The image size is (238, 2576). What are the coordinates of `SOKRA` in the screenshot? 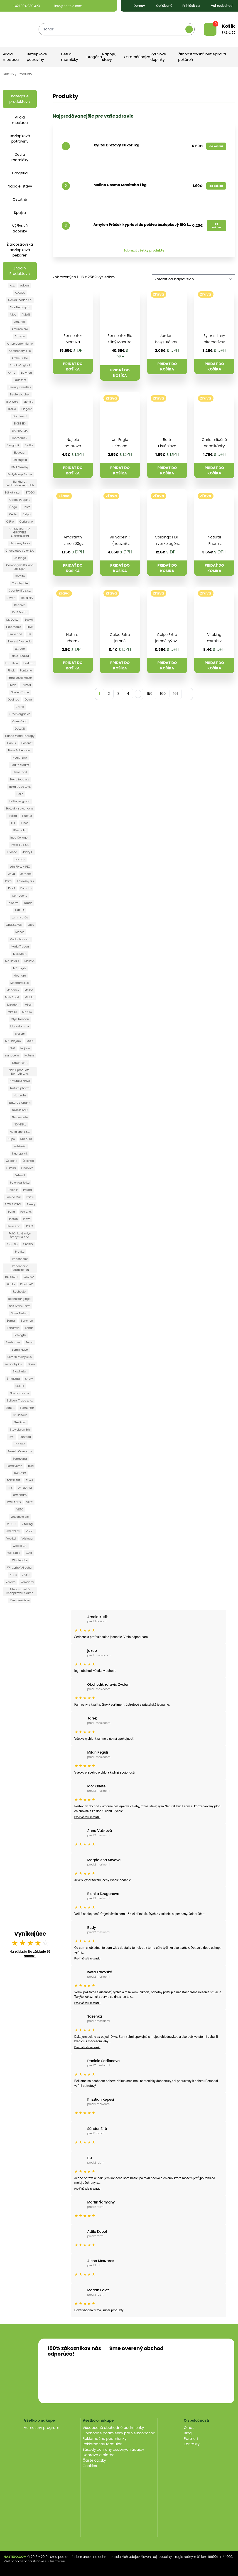 It's located at (19, 1386).